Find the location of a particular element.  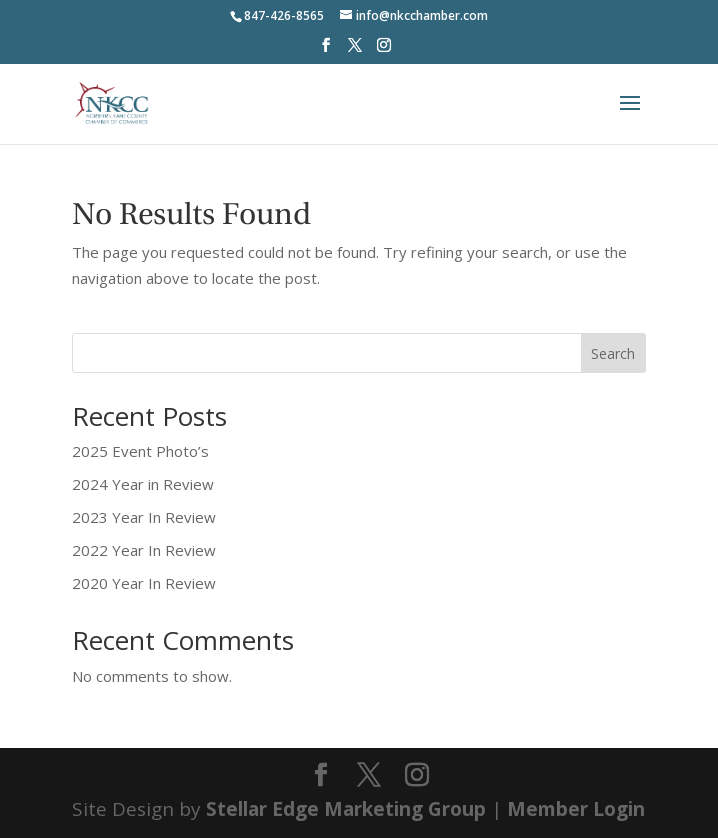

Stellar Edge Marketing Group is located at coordinates (346, 809).